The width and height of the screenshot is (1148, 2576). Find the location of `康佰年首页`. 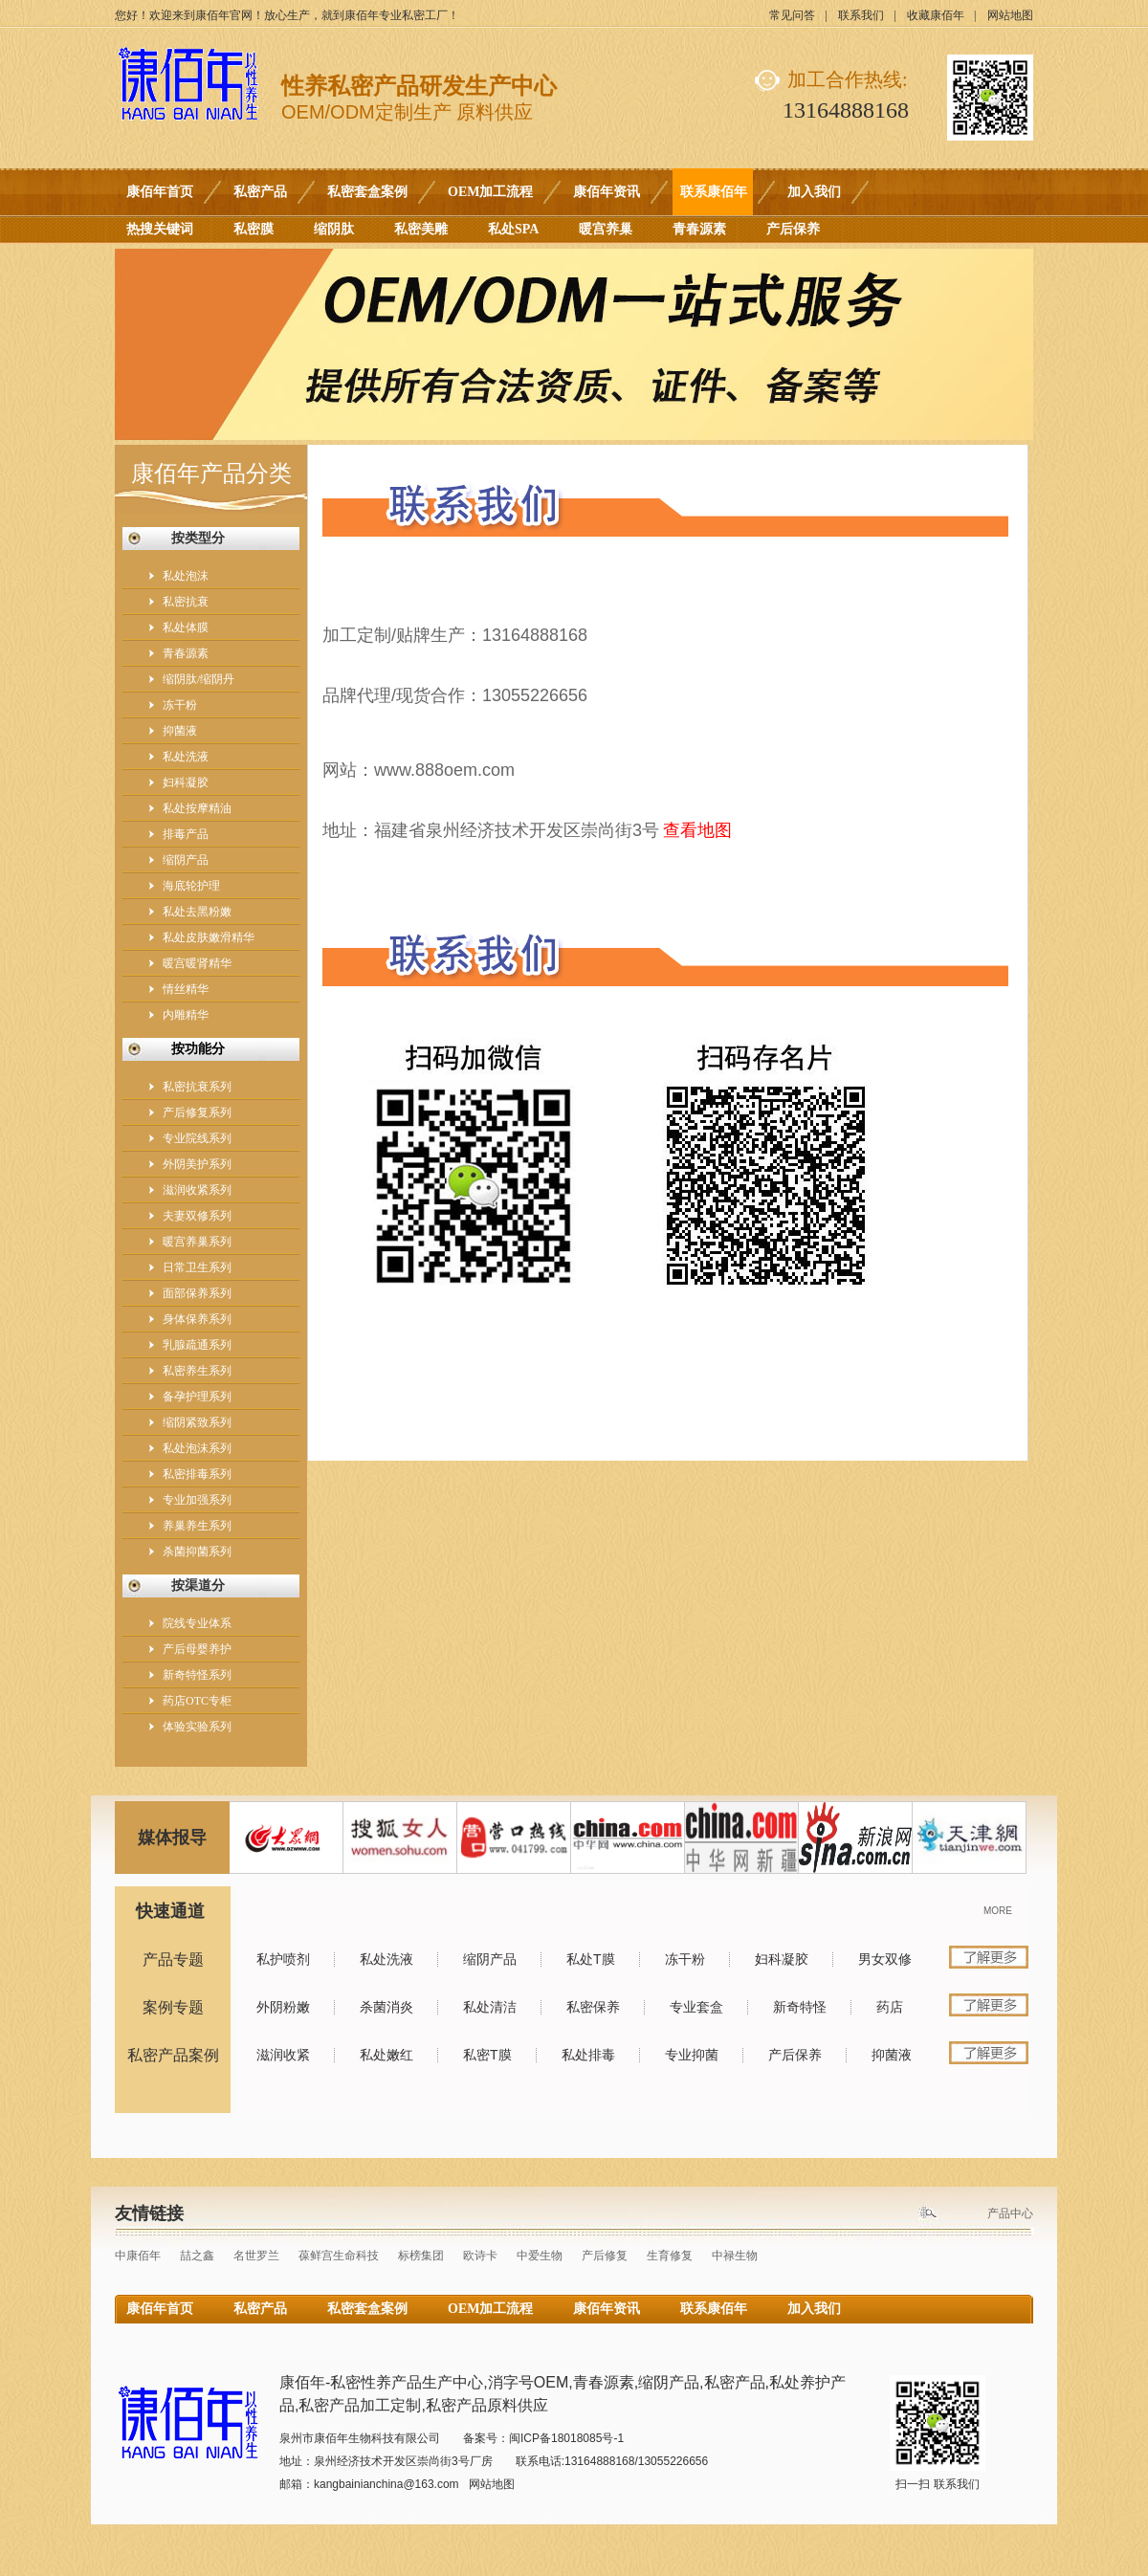

康佰年首页 is located at coordinates (159, 192).